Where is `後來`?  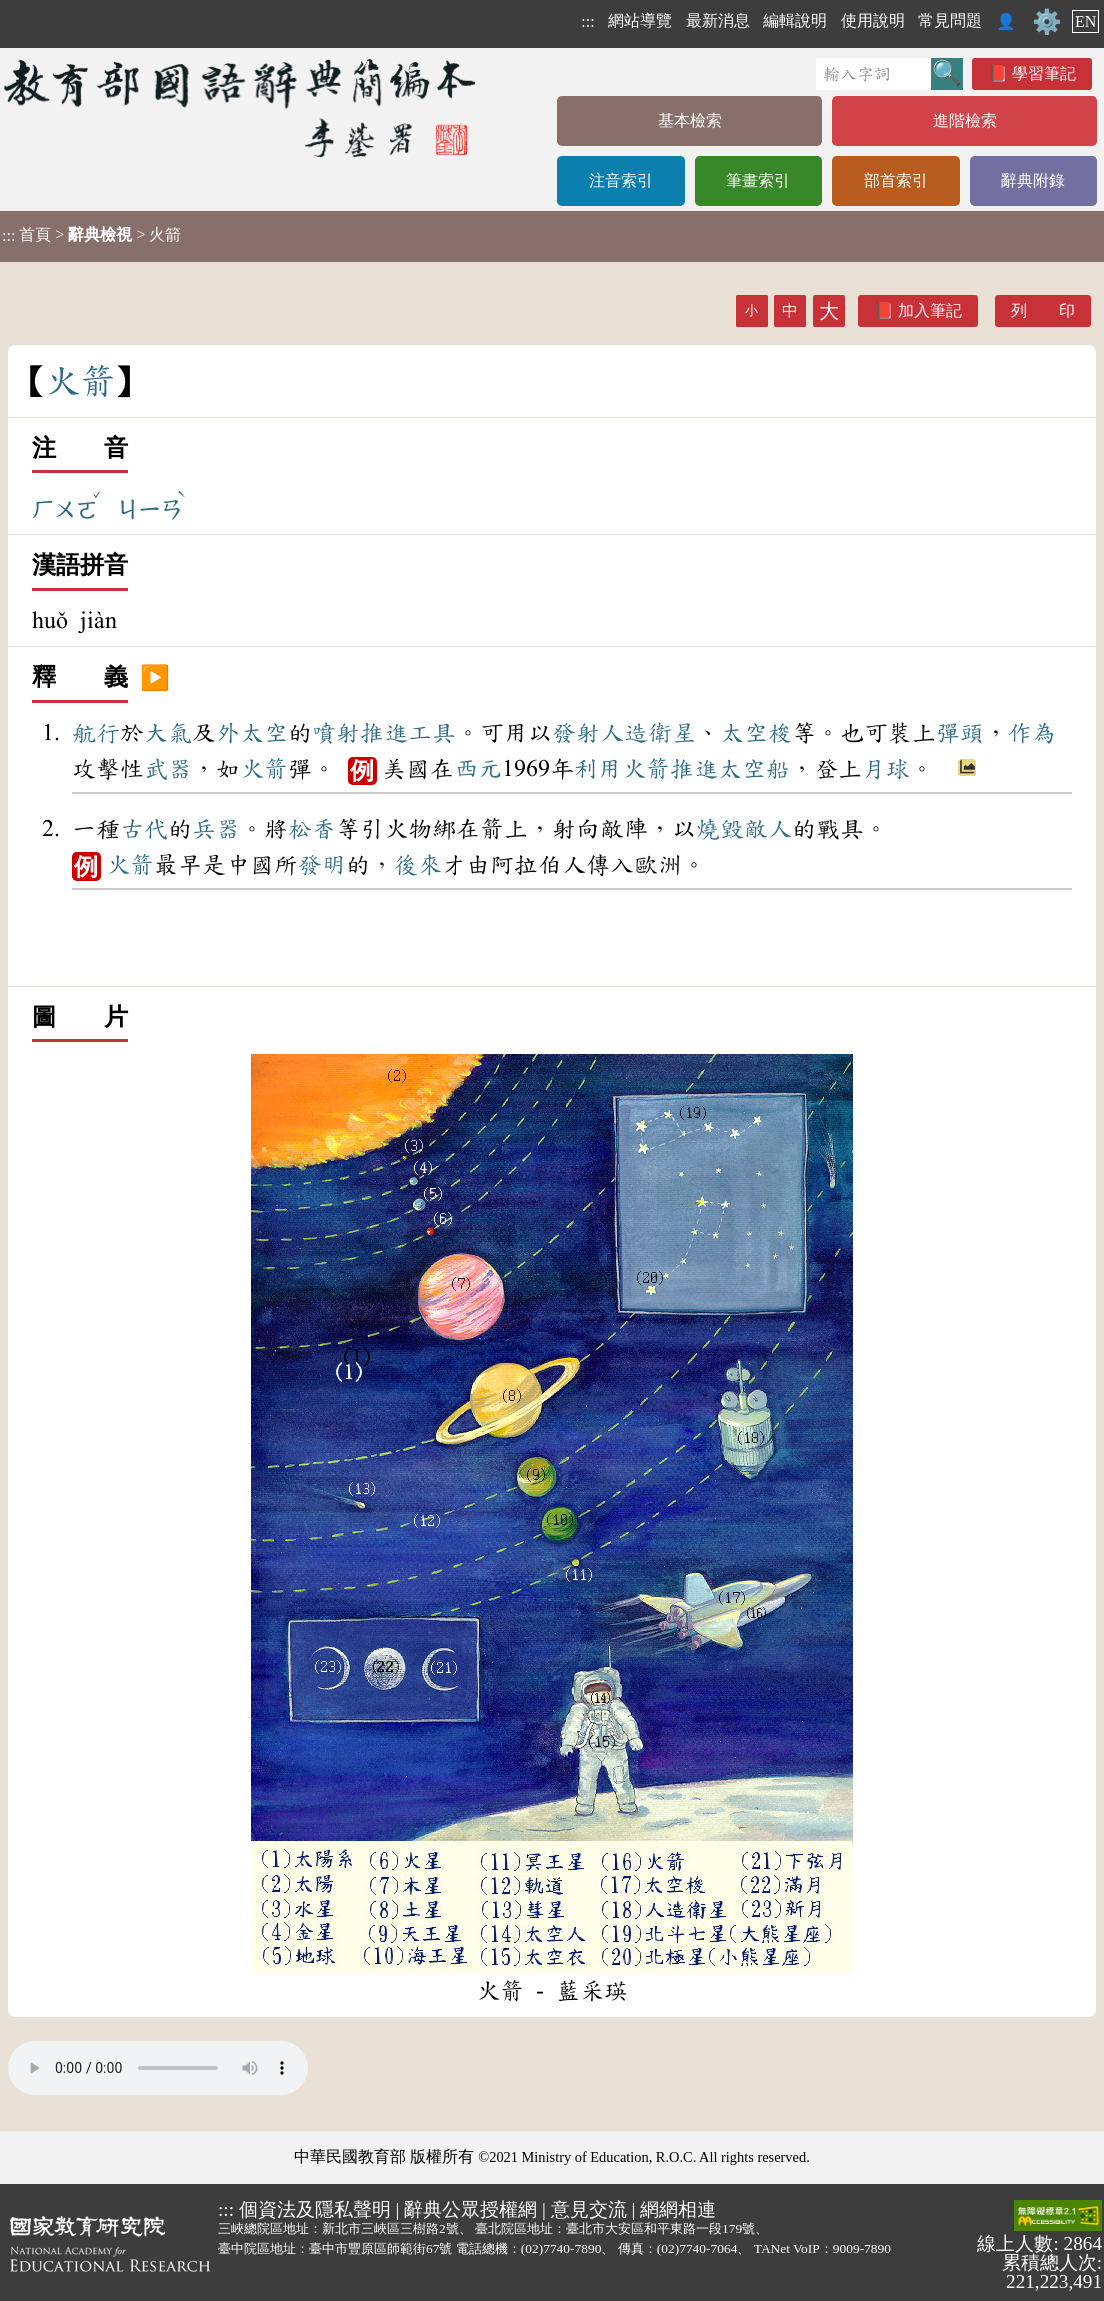
後來 is located at coordinates (418, 865).